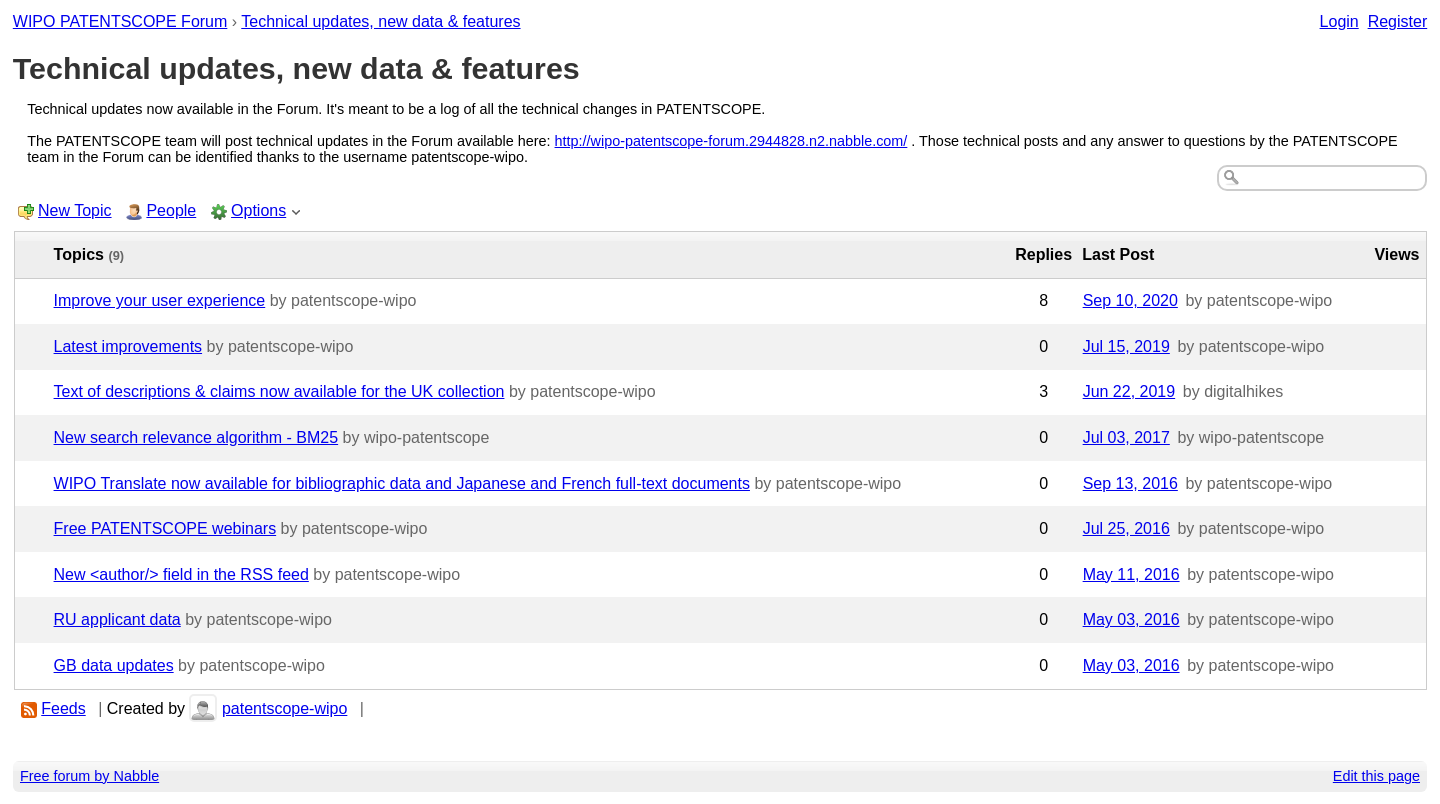 The image size is (1440, 804). I want to click on http://wipo-patentscope-forum.2944828.n2.nabble.com/, so click(731, 141).